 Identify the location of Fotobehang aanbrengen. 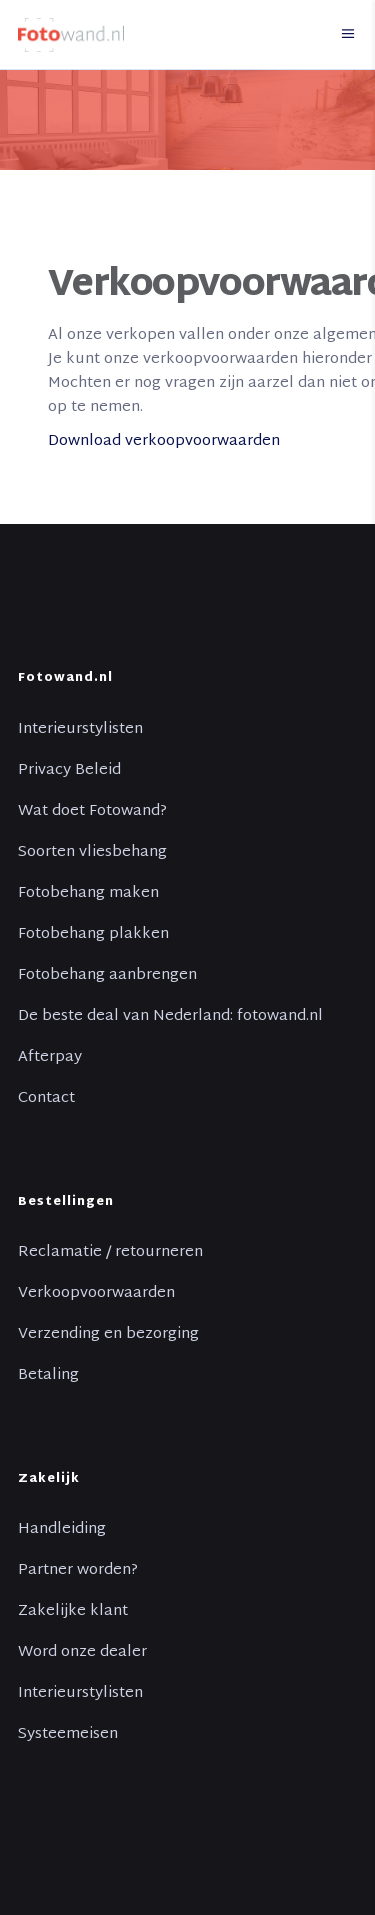
(107, 976).